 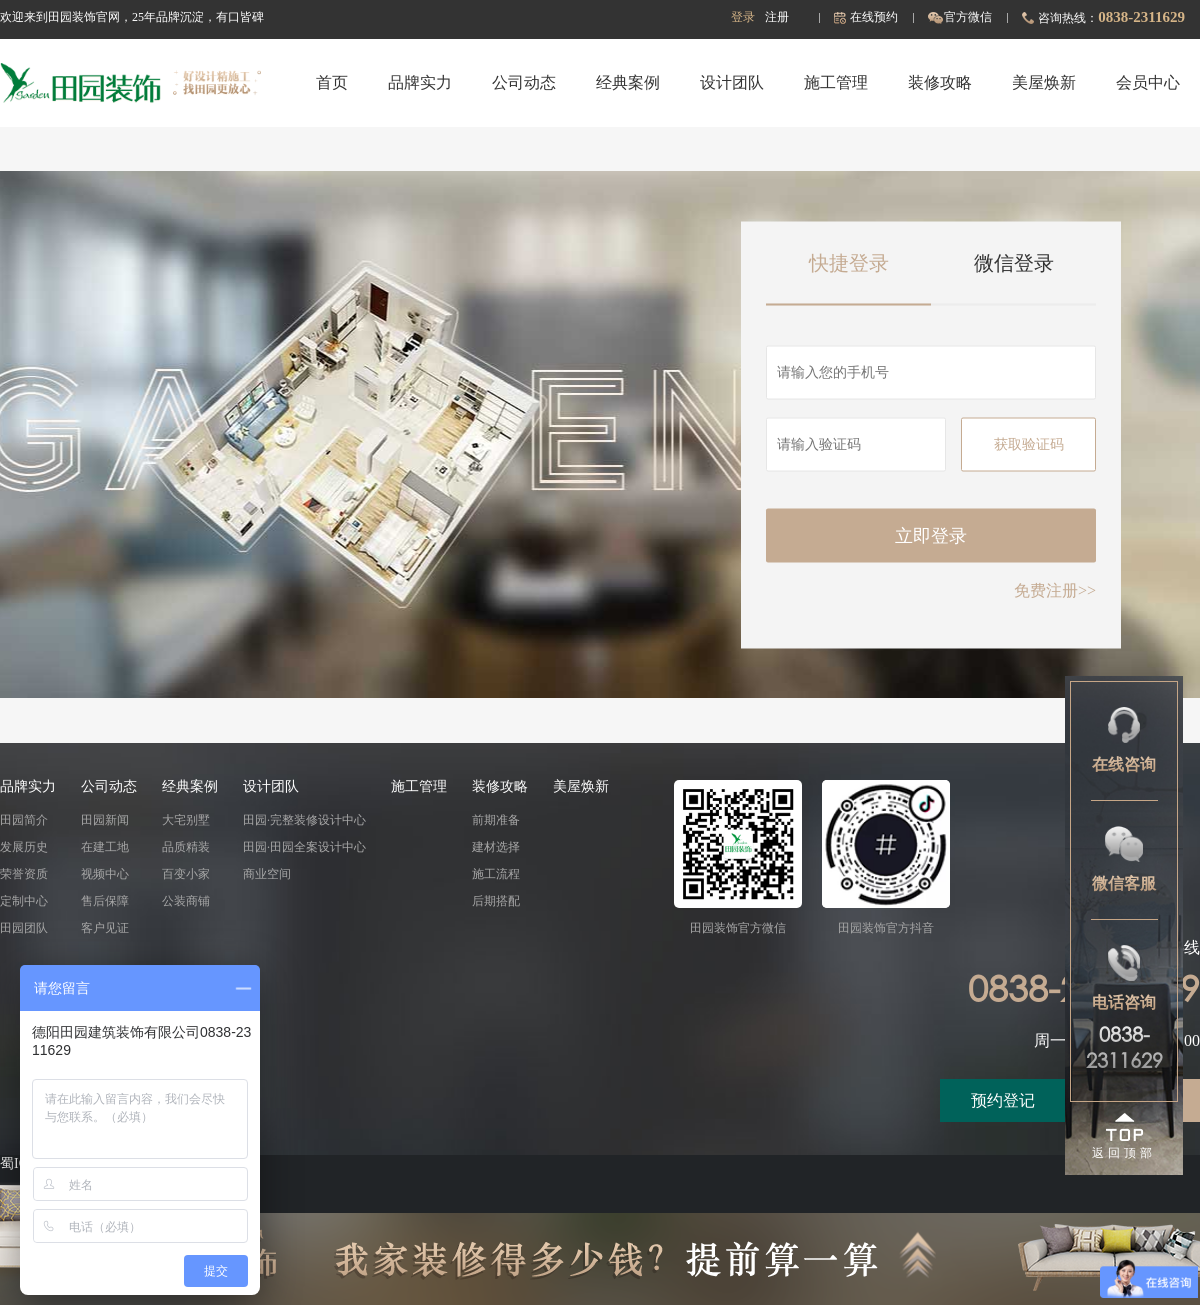 I want to click on 施工管理, so click(x=836, y=82).